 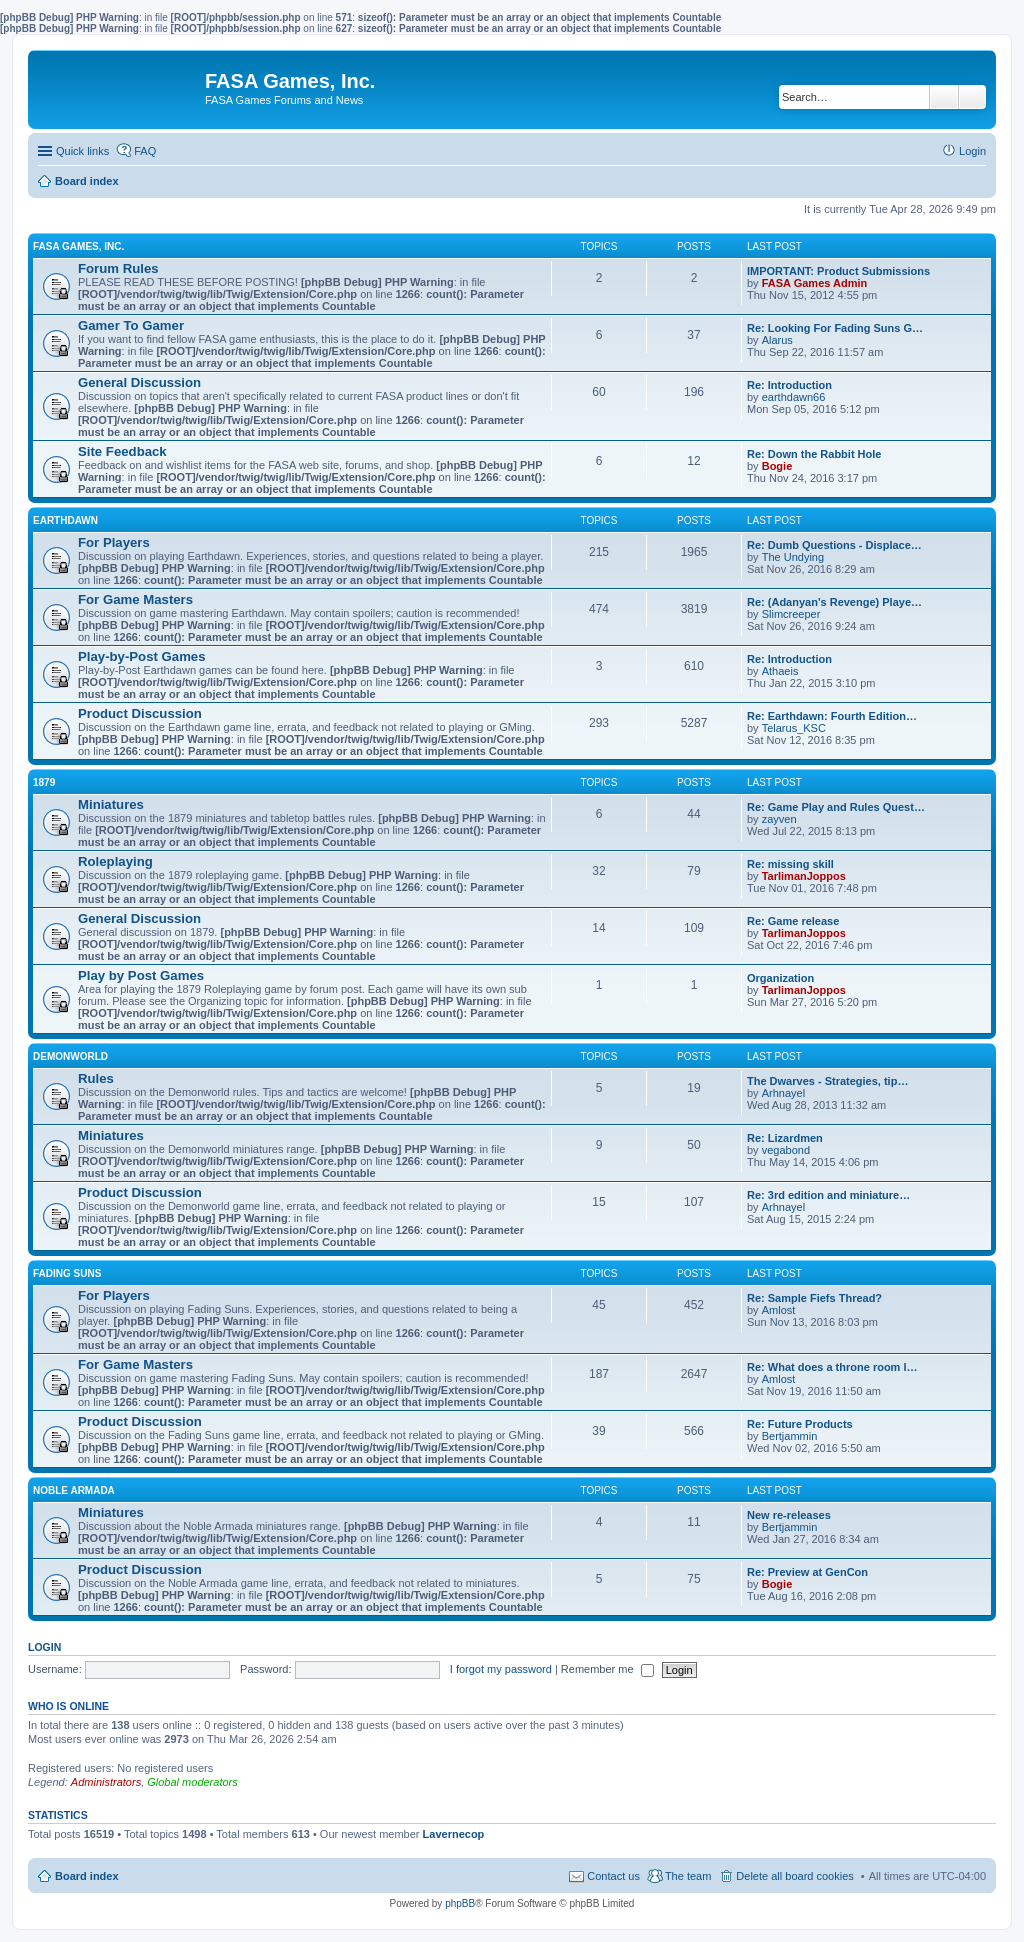 What do you see at coordinates (44, 782) in the screenshot?
I see `1879` at bounding box center [44, 782].